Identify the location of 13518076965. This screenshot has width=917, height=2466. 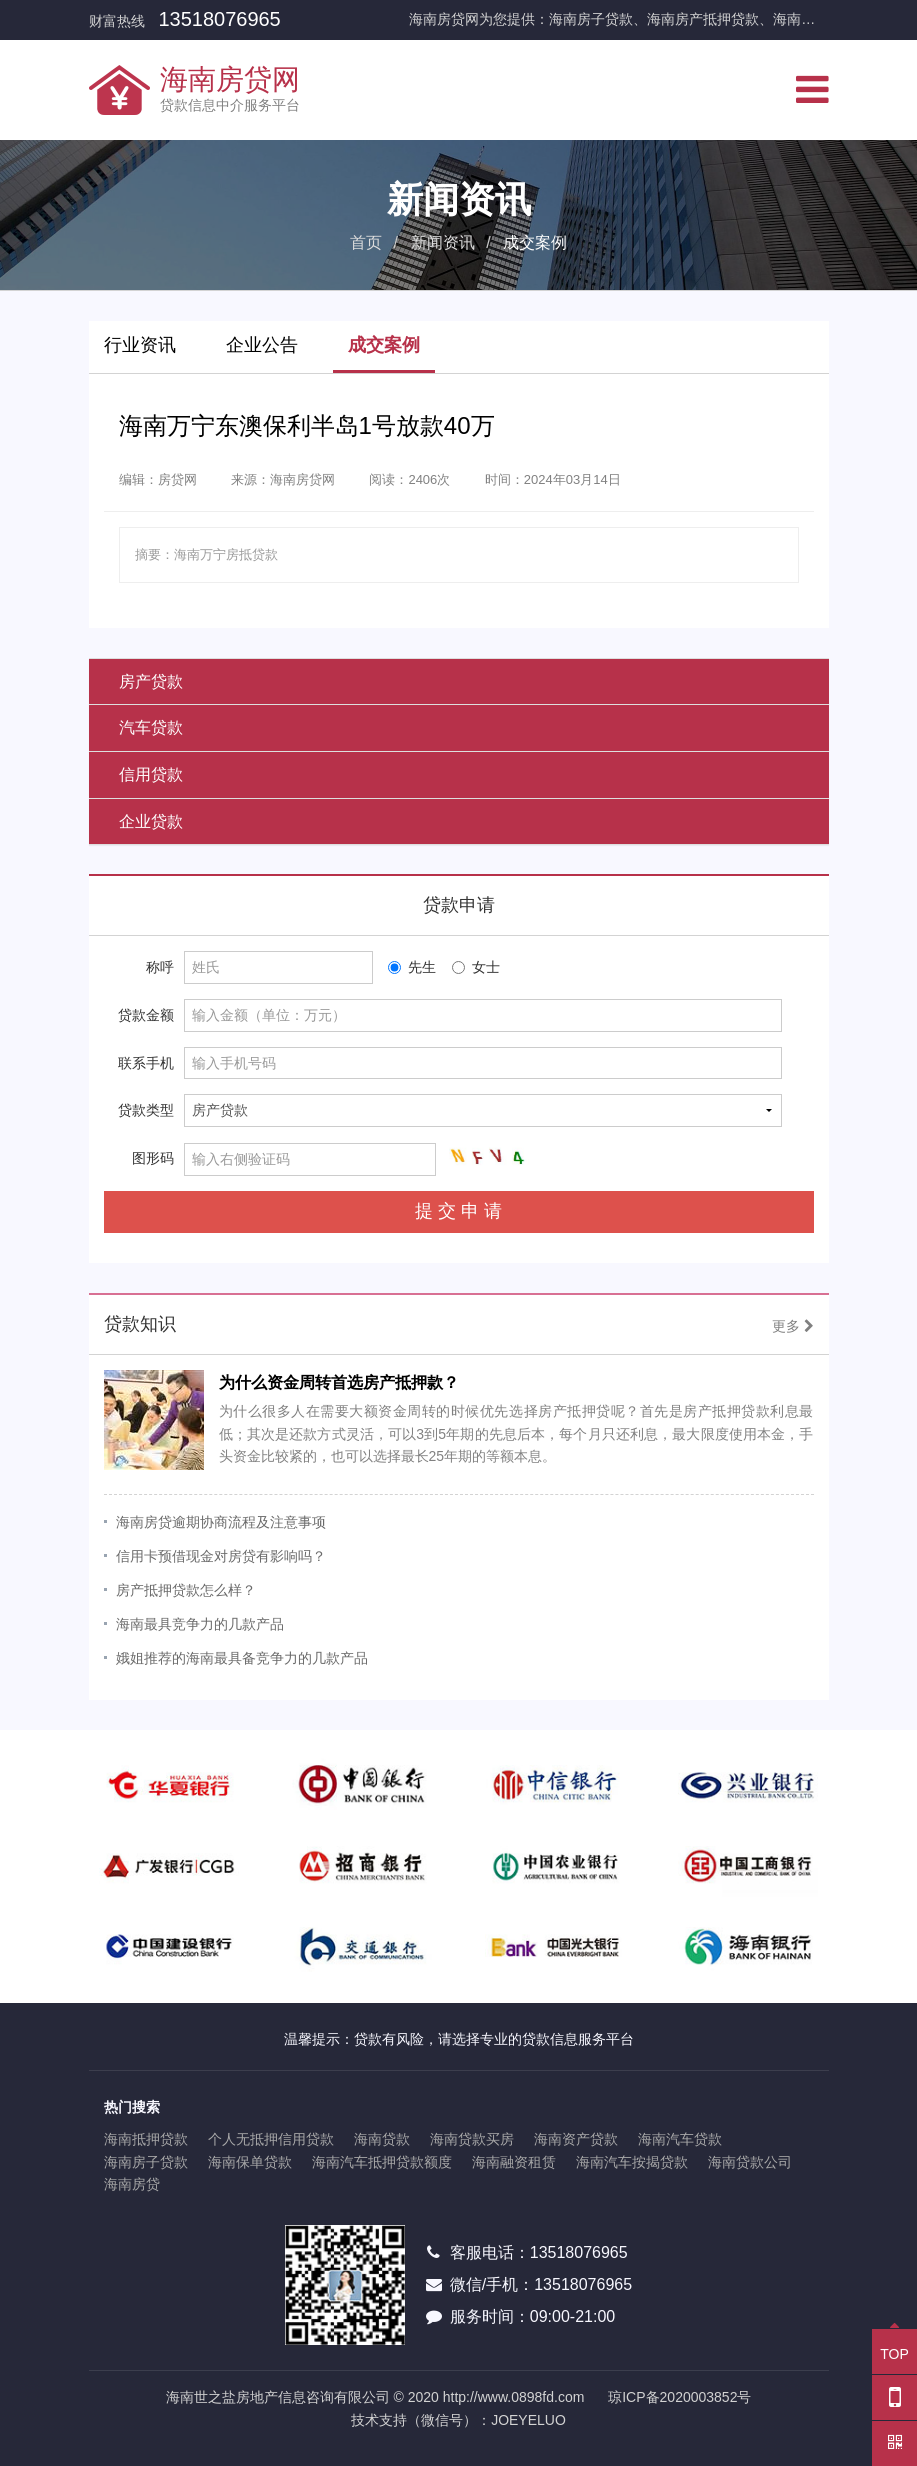
(219, 19).